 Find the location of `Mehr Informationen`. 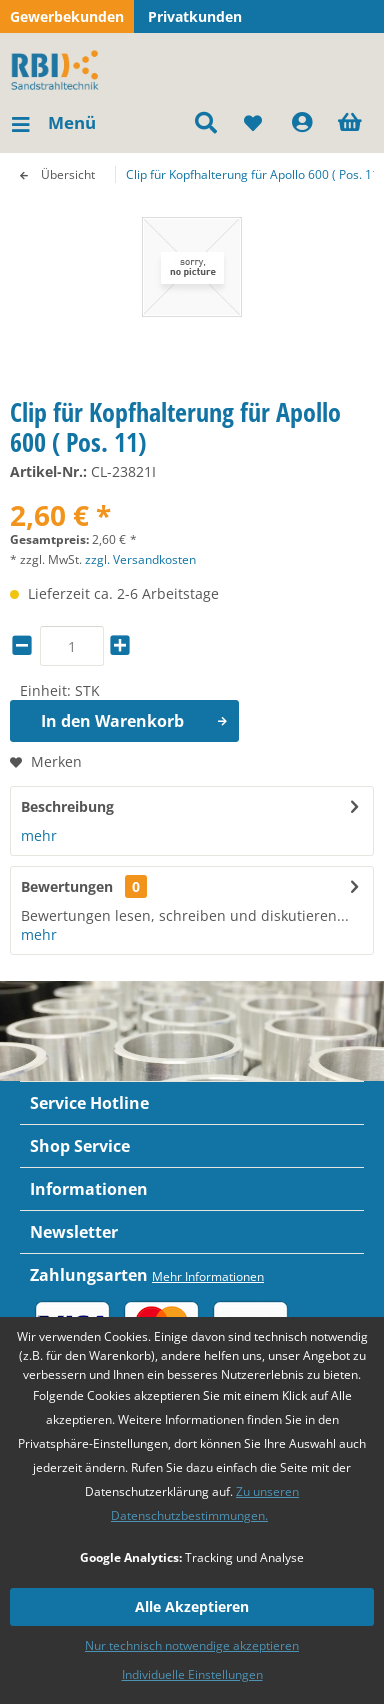

Mehr Informationen is located at coordinates (208, 1276).